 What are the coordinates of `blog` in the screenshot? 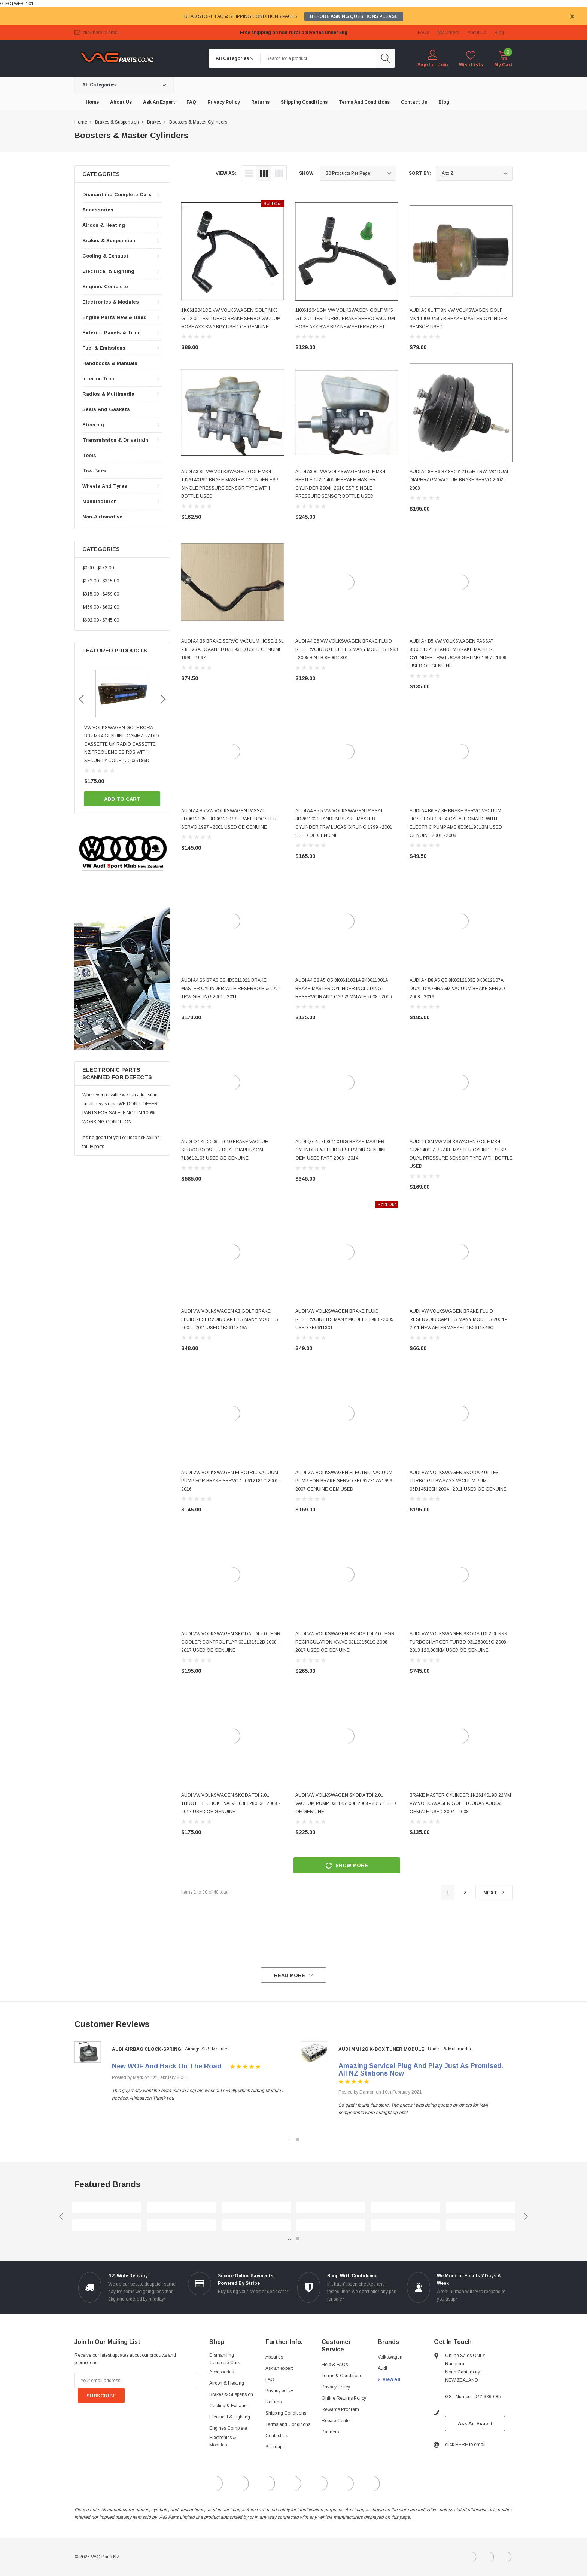 It's located at (499, 32).